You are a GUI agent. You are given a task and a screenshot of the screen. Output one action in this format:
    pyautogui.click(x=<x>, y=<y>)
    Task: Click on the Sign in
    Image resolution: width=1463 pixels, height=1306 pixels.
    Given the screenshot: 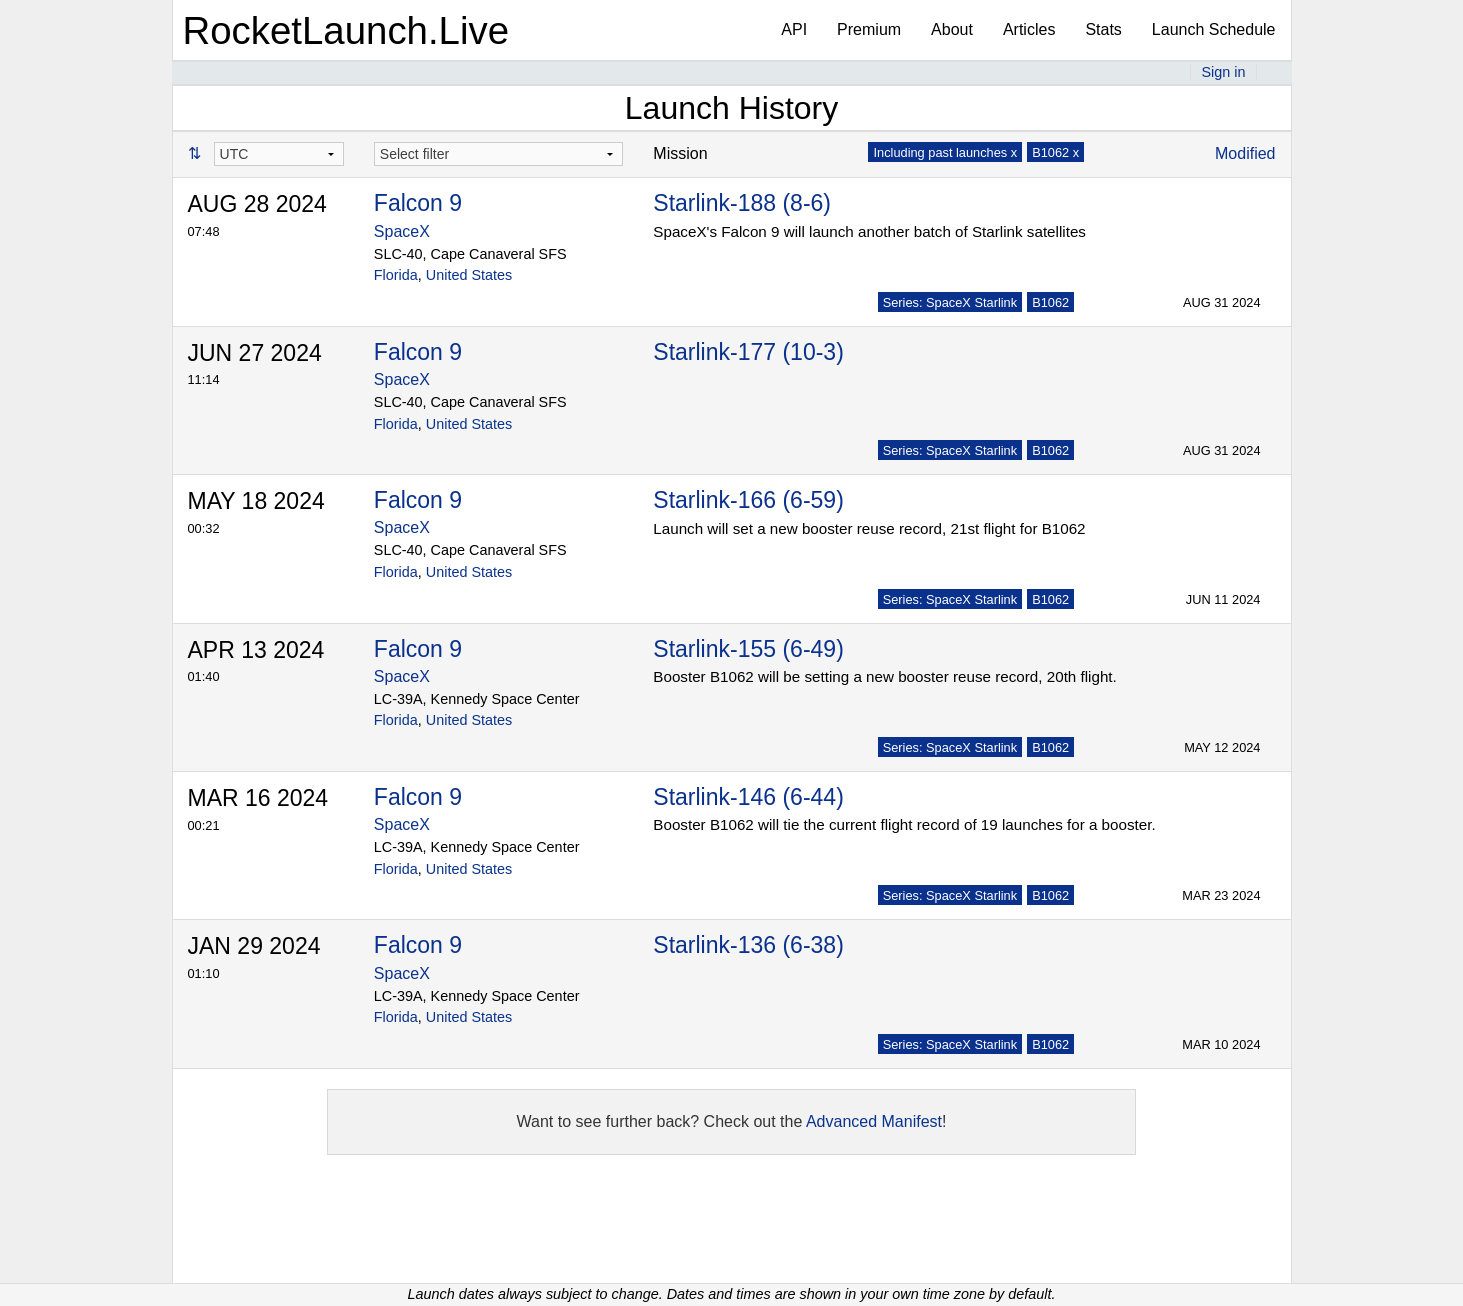 What is the action you would take?
    pyautogui.click(x=1223, y=72)
    